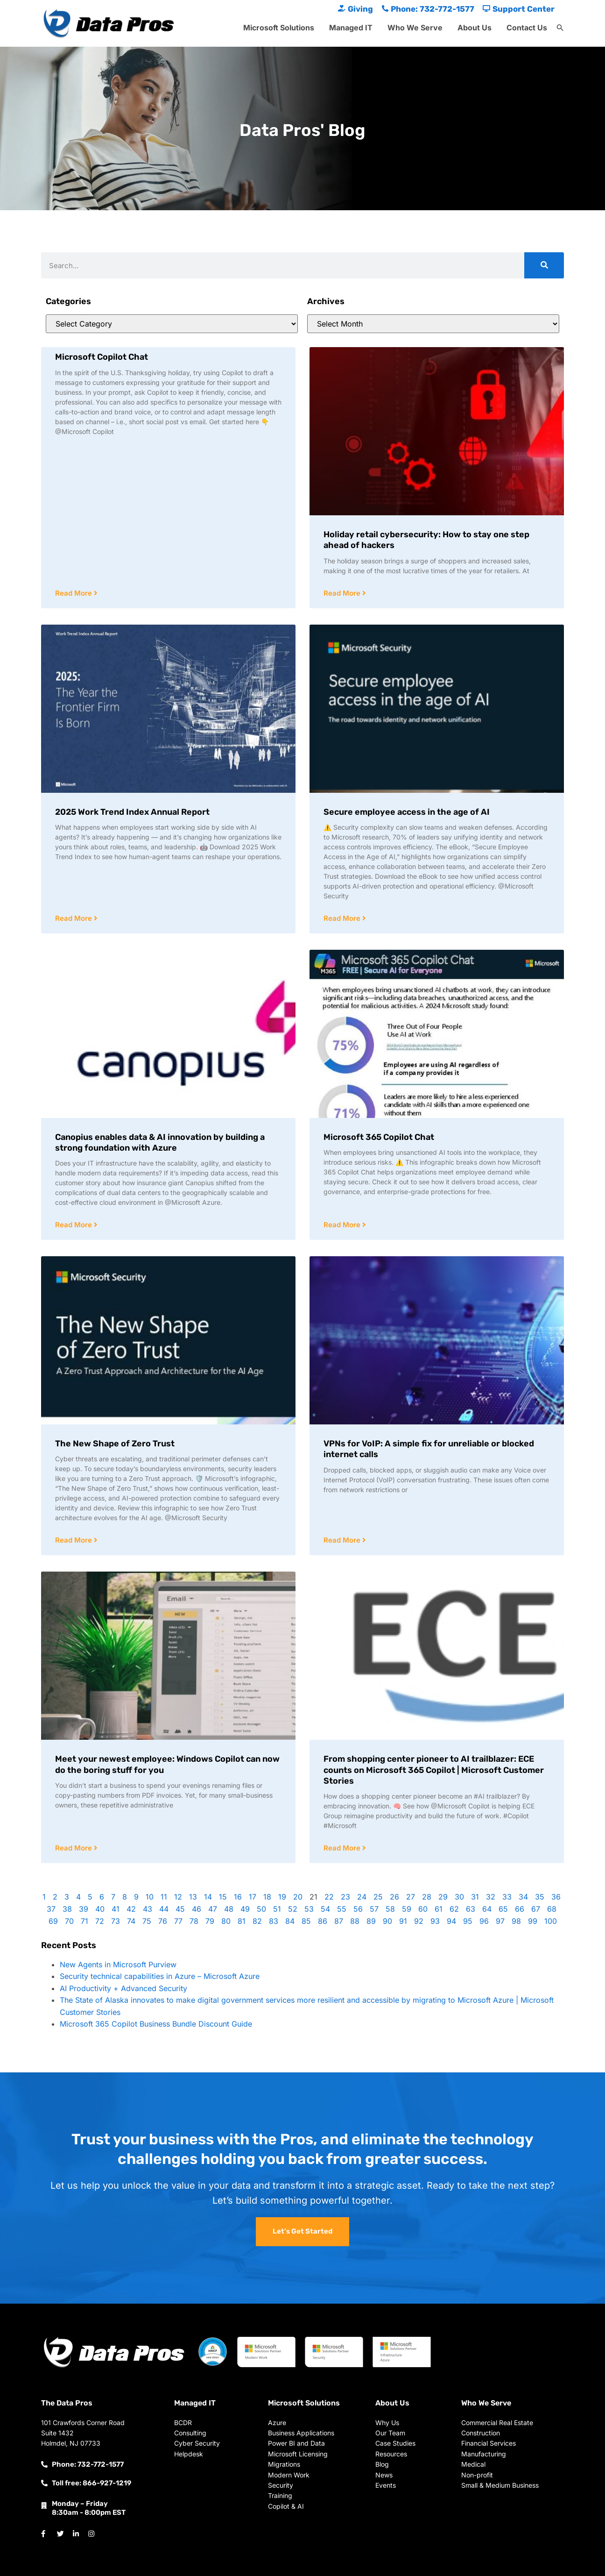 This screenshot has width=605, height=2576. I want to click on 38, so click(67, 1909).